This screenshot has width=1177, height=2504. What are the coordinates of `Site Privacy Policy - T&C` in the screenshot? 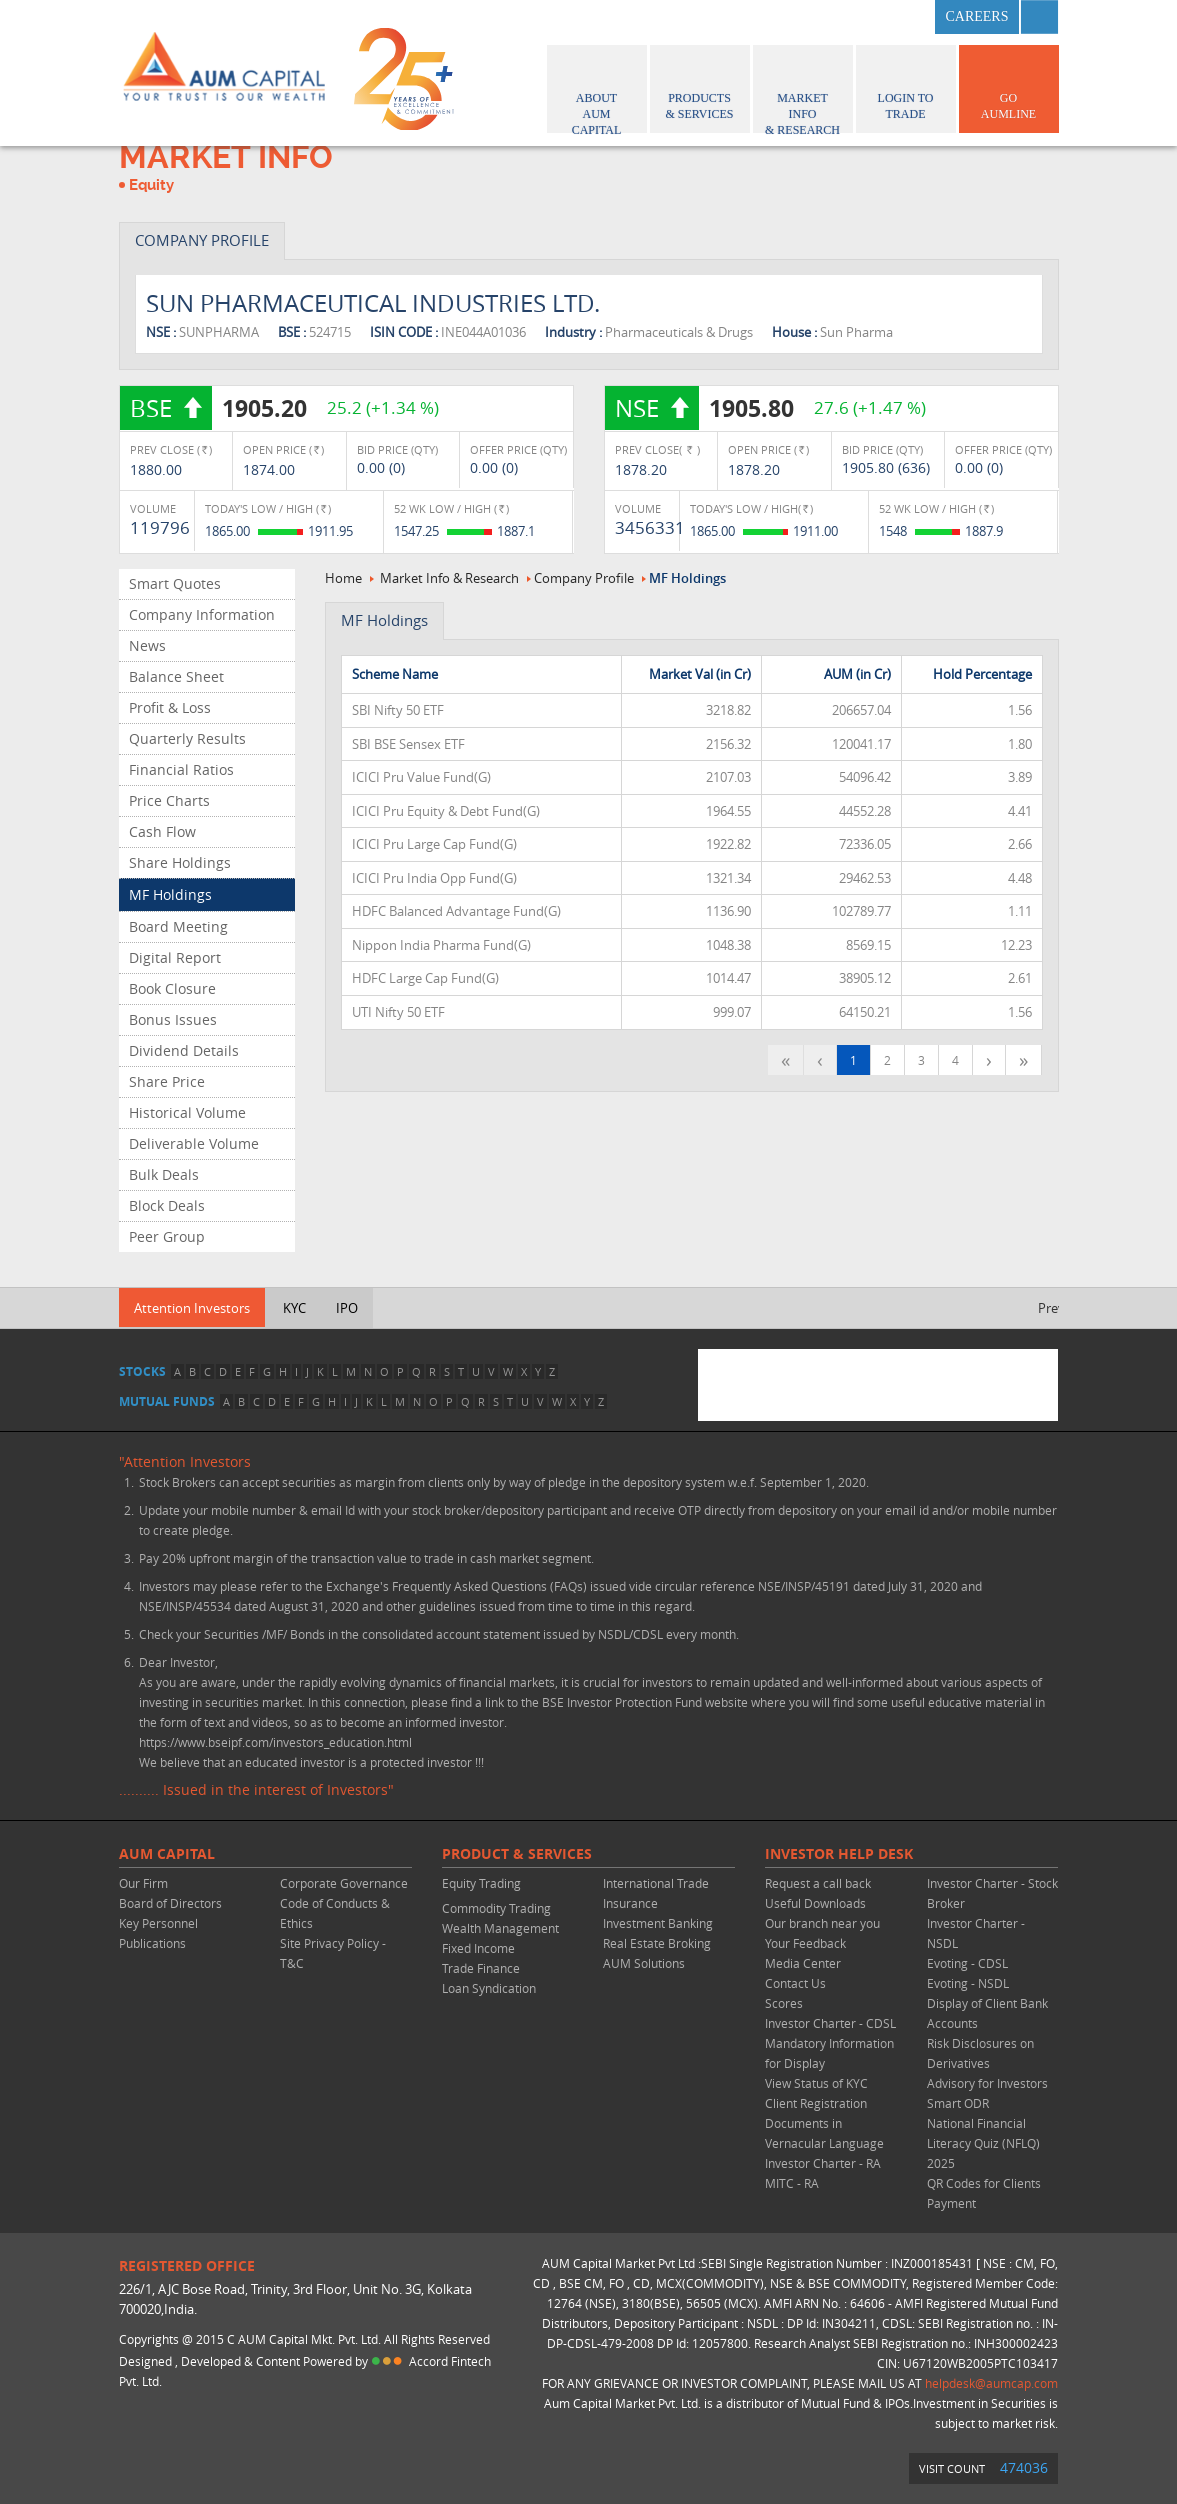 It's located at (333, 1953).